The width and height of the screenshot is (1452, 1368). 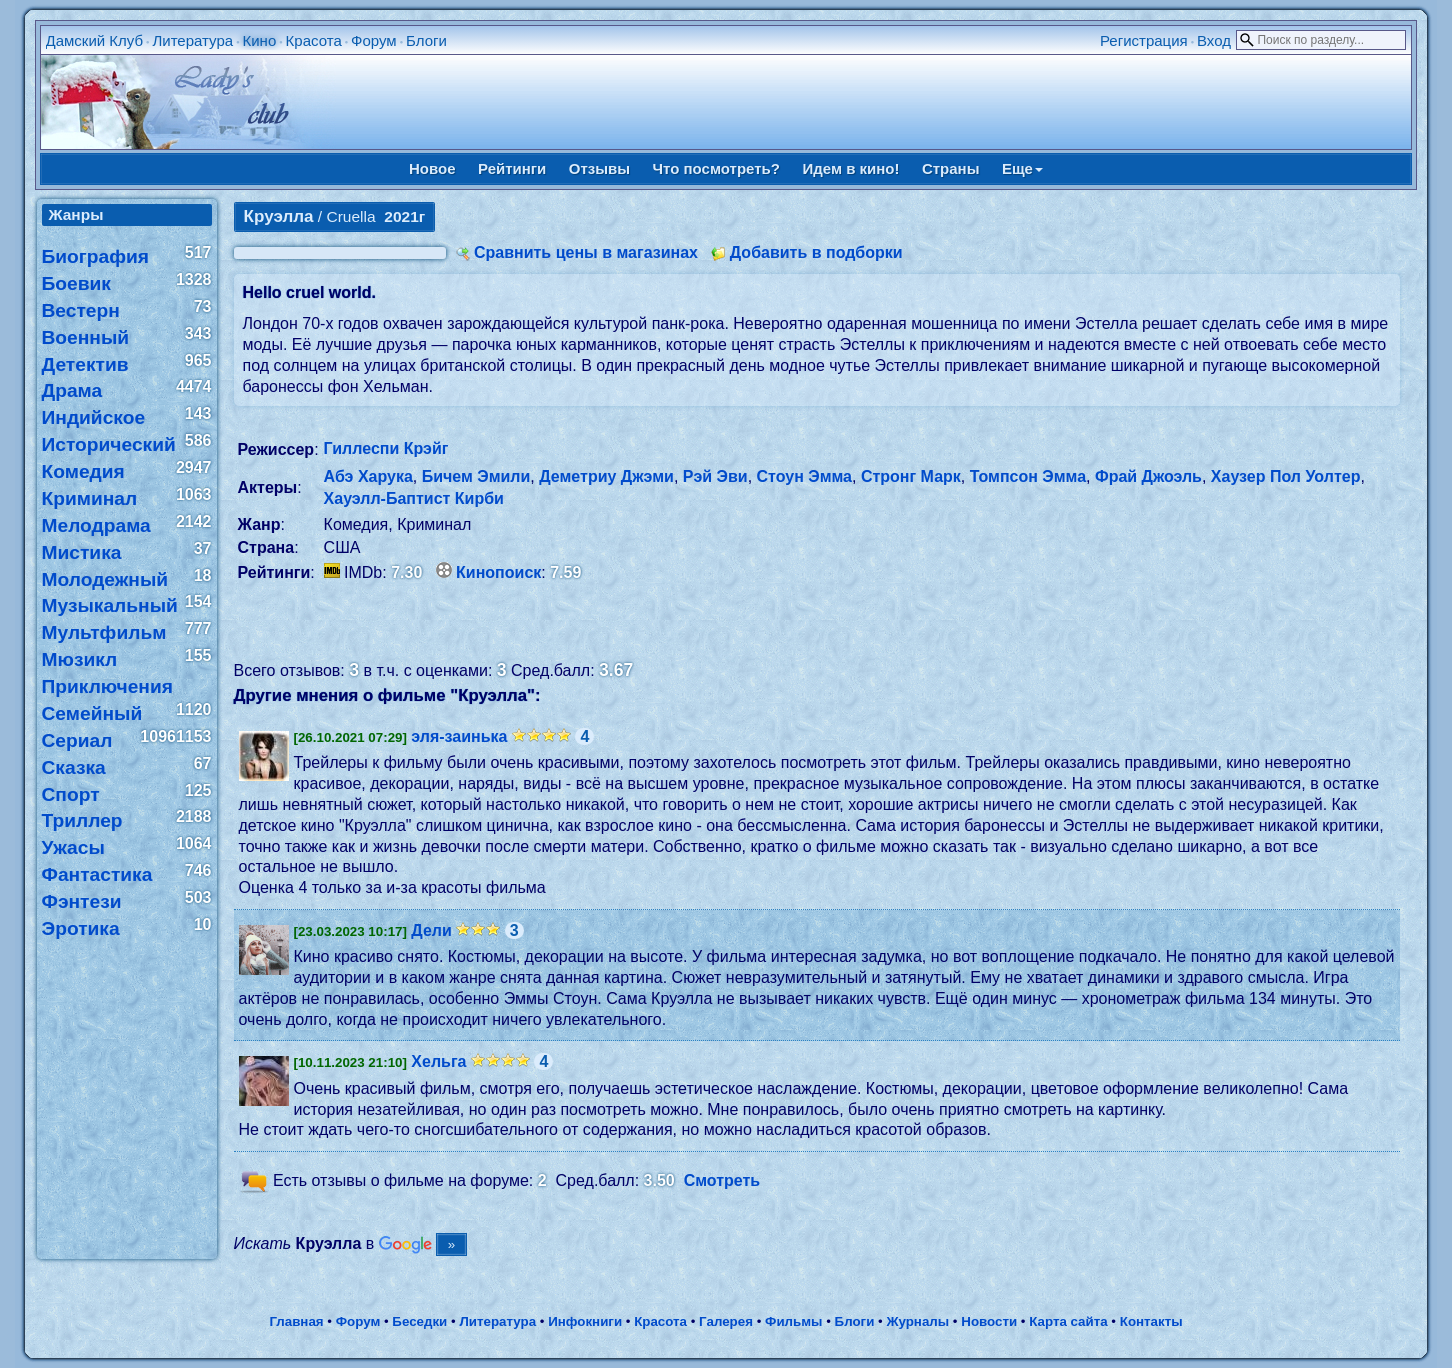 What do you see at coordinates (259, 40) in the screenshot?
I see `Кино` at bounding box center [259, 40].